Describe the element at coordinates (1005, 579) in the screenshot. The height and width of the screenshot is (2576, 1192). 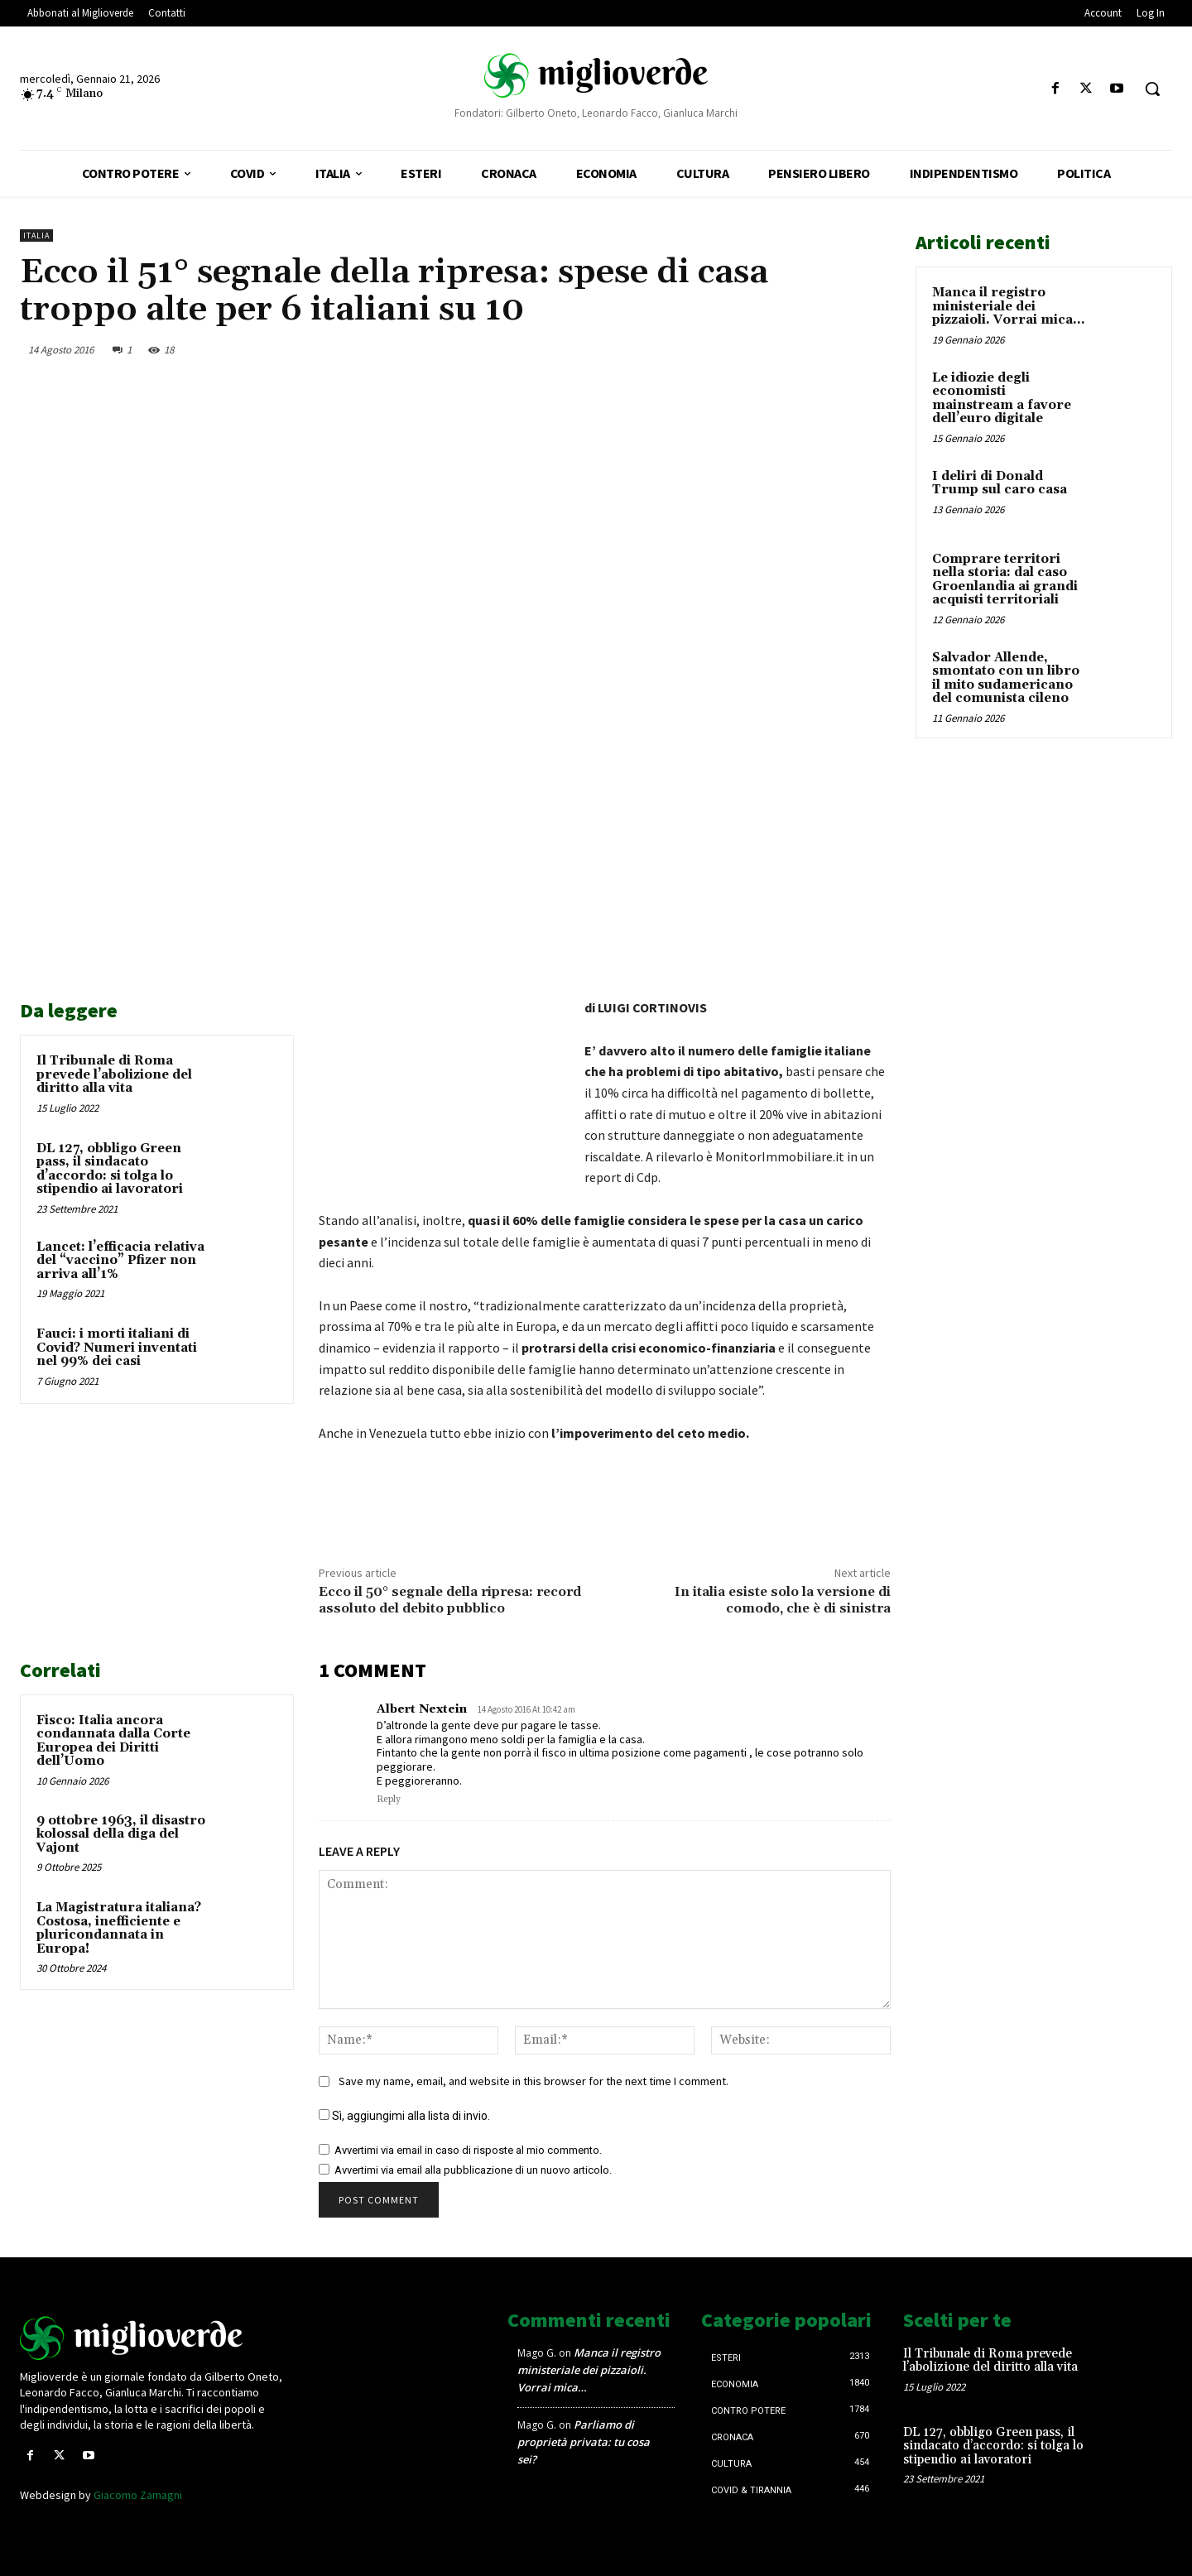
I see `Comprare territori nella storia: dal caso Groenlandia ai grandi acquisti territoriali` at that location.